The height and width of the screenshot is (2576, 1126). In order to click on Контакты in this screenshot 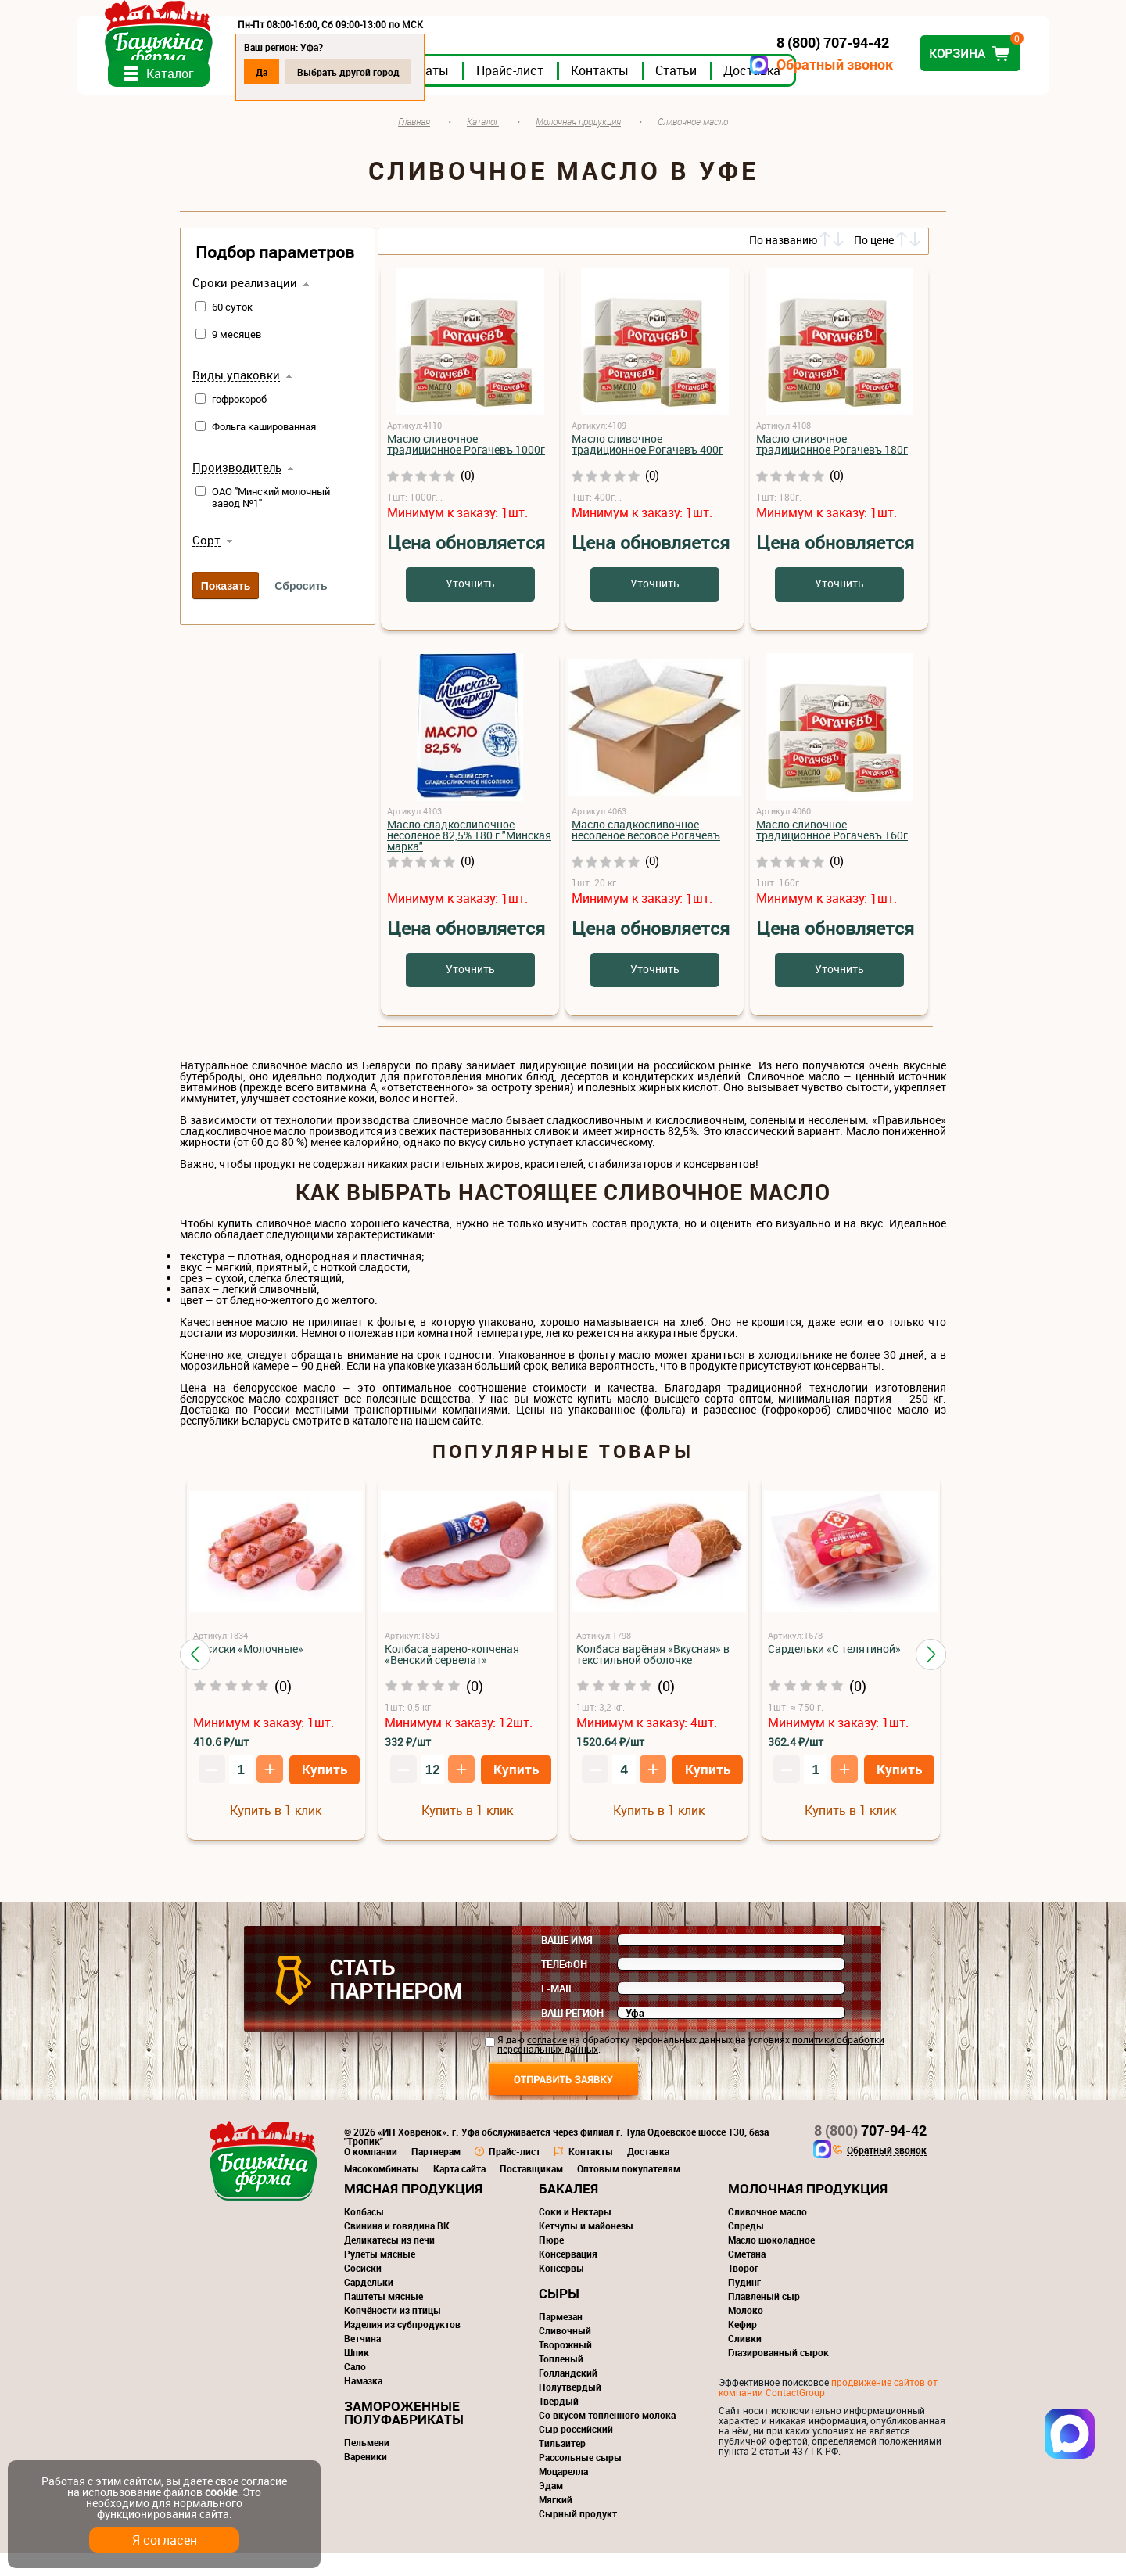, I will do `click(703, 93)`.